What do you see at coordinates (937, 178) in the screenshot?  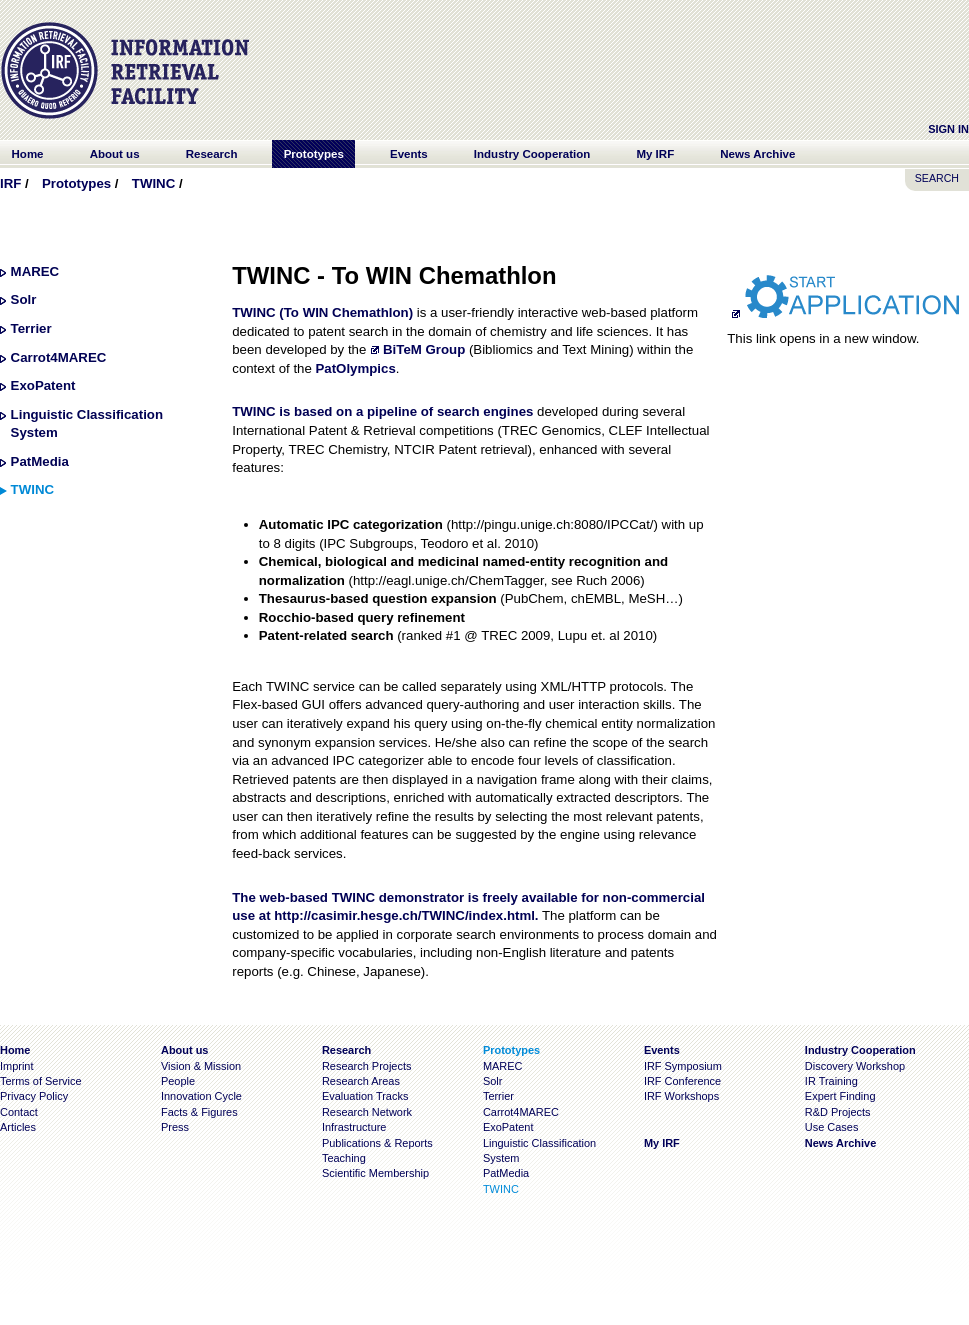 I see `SEARCH` at bounding box center [937, 178].